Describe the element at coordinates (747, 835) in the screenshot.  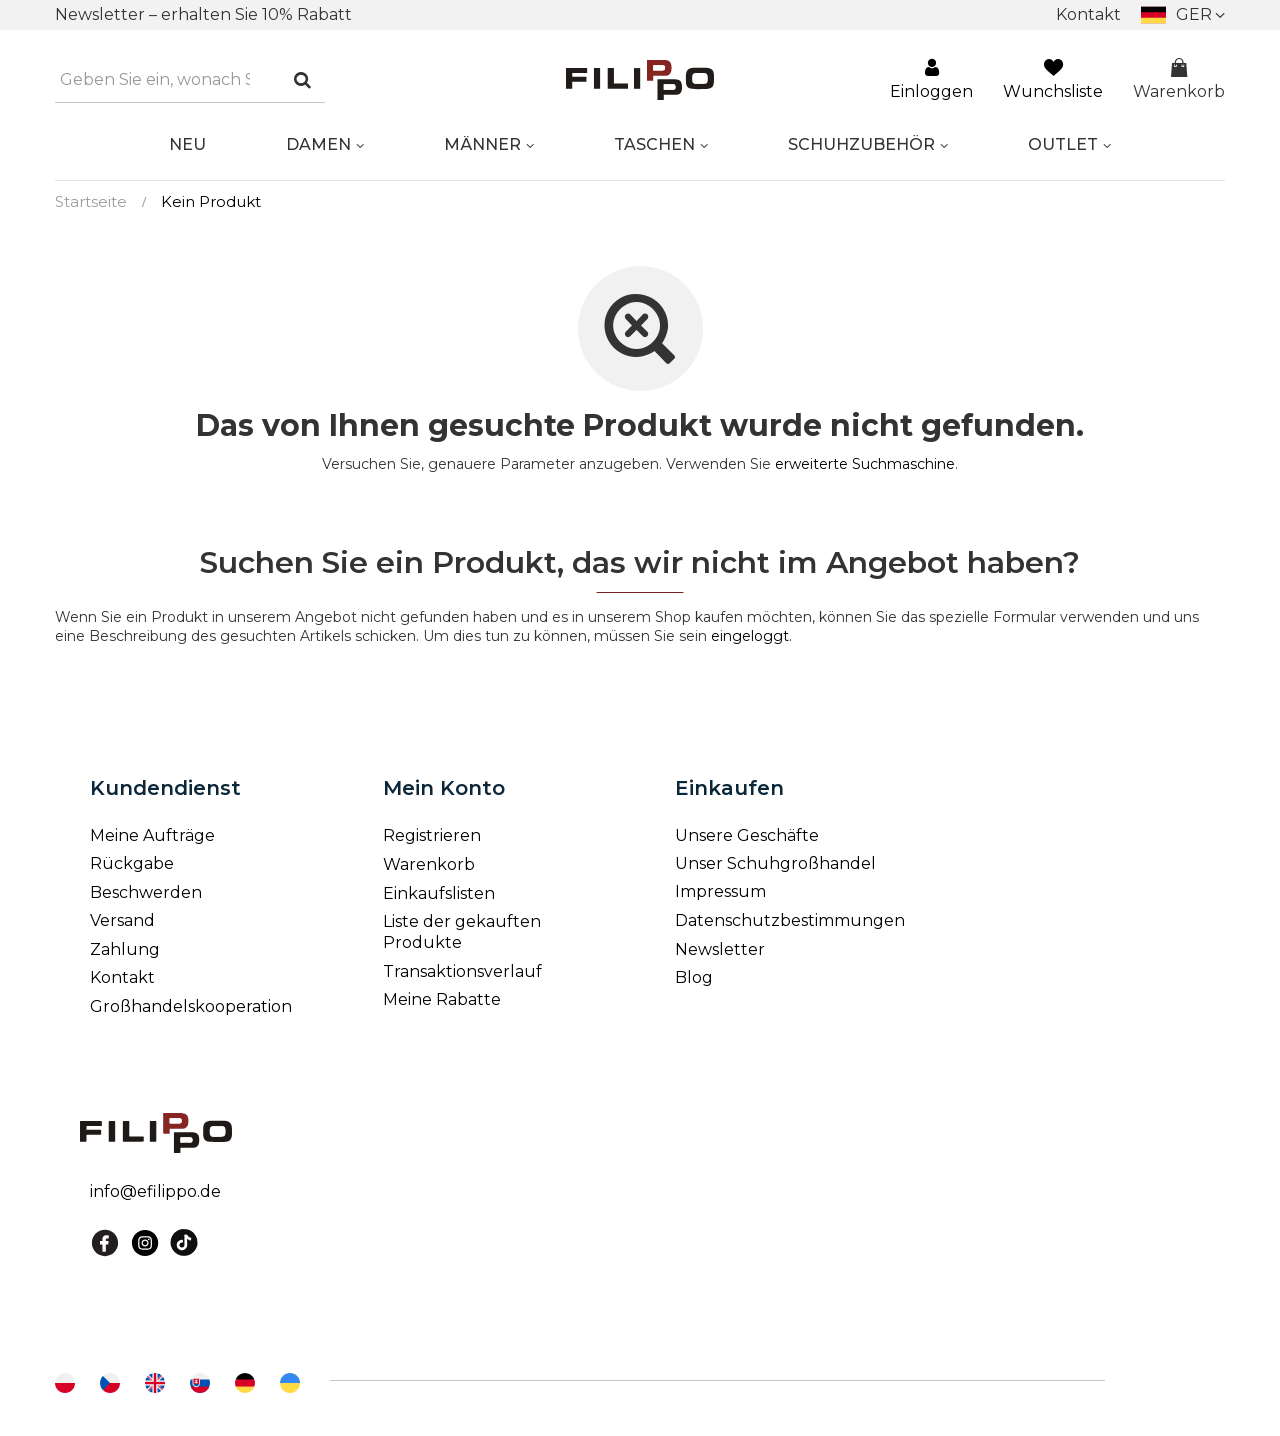
I see `Unsere Geschäfte` at that location.